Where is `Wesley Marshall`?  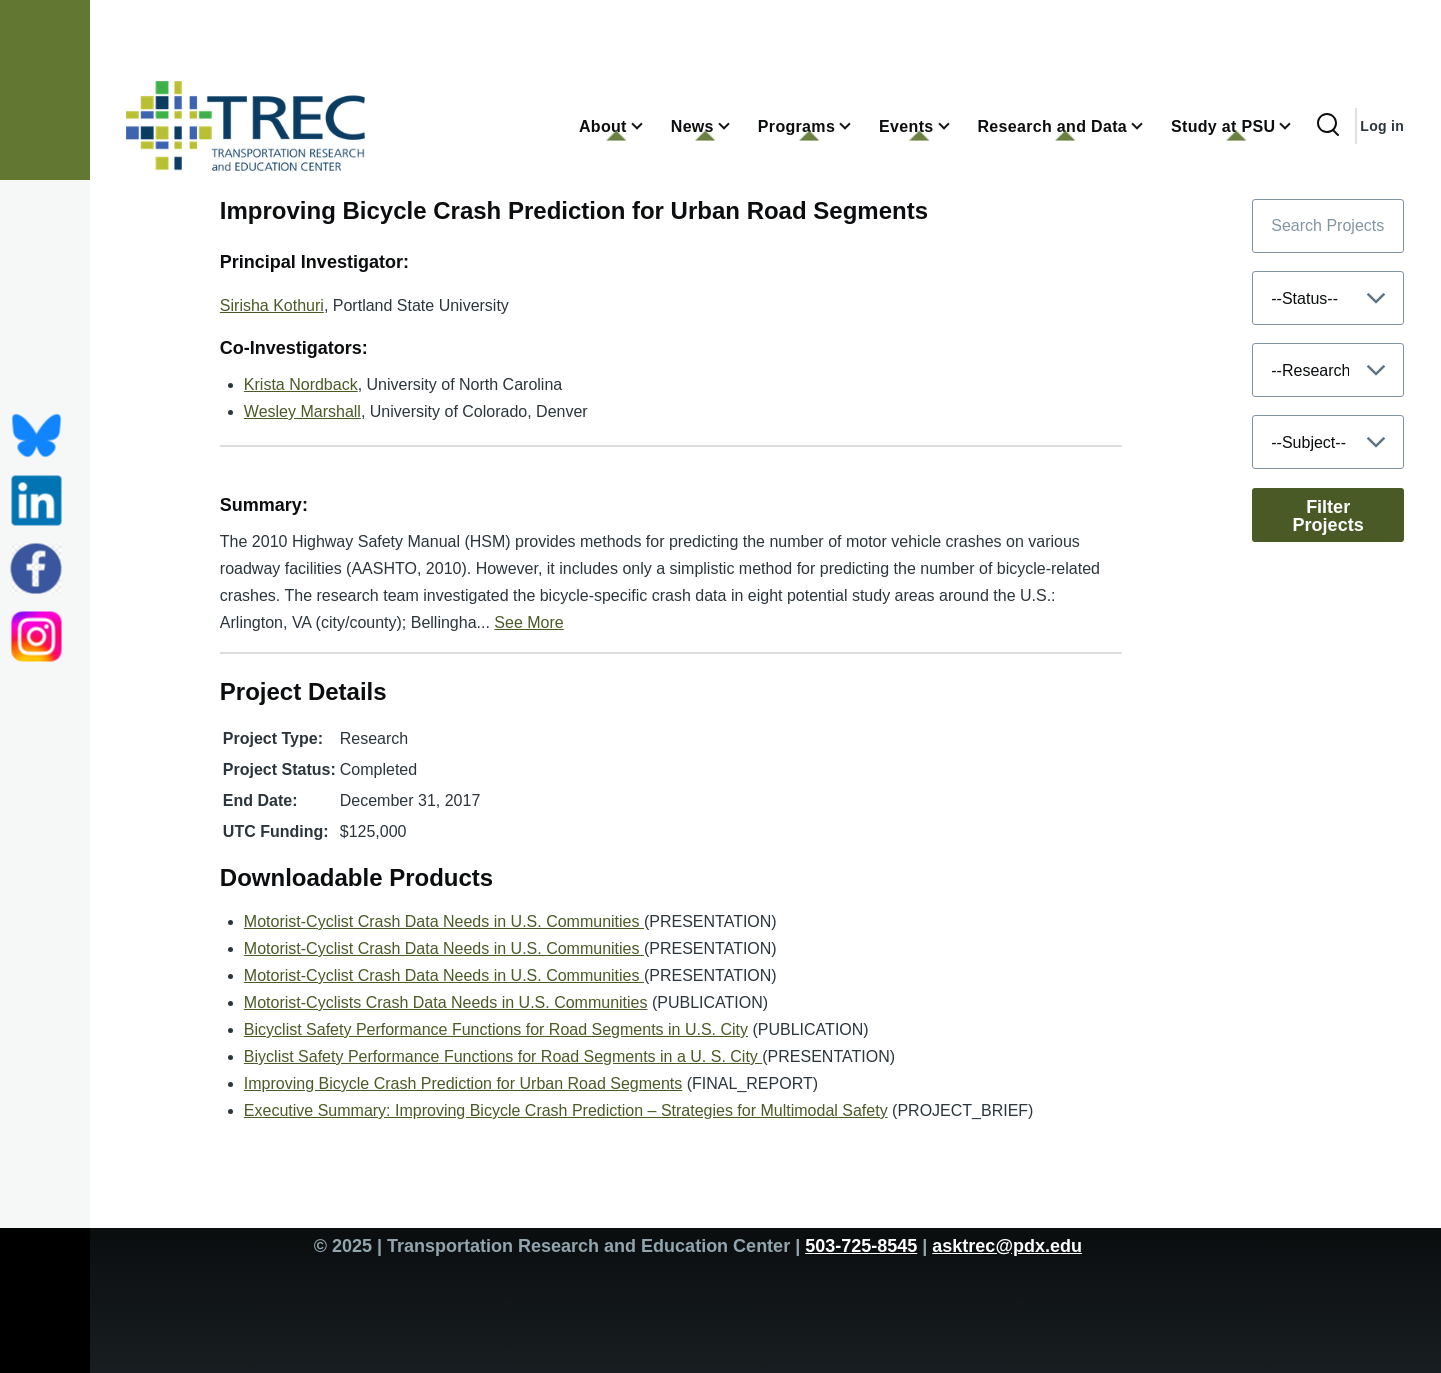 Wesley Marshall is located at coordinates (302, 411).